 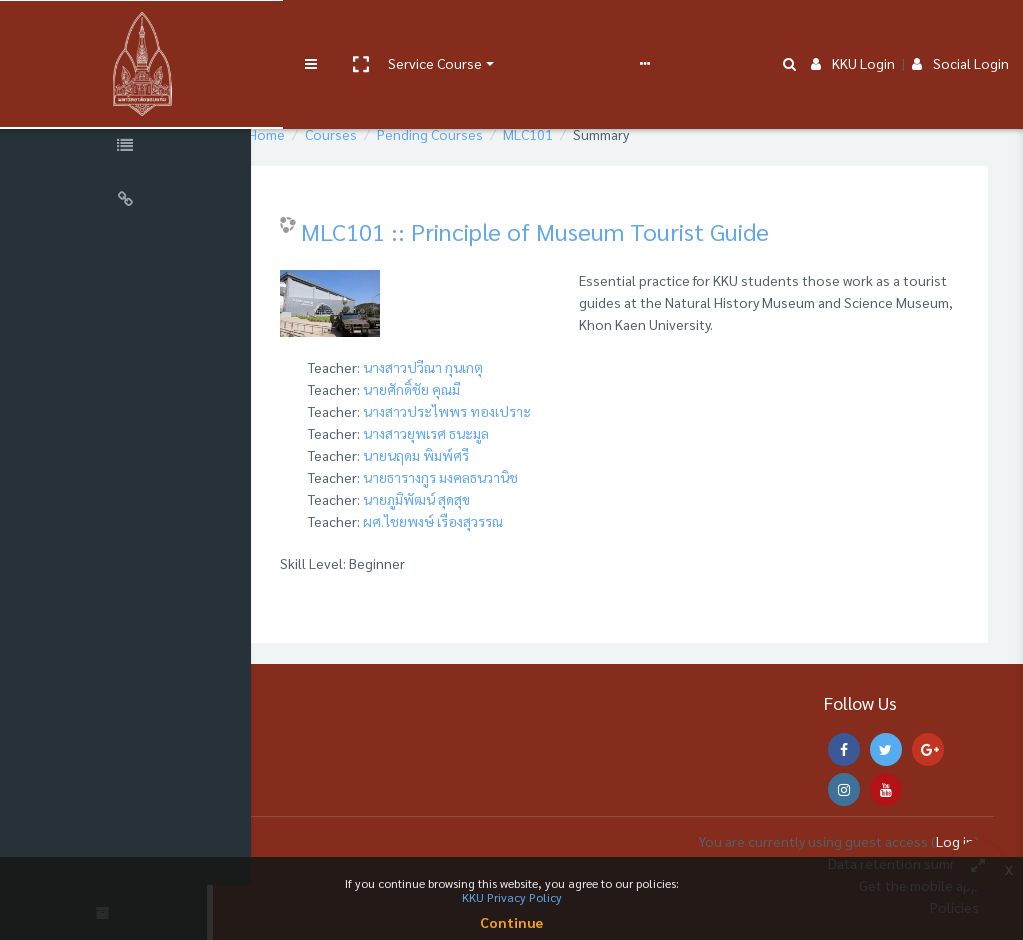 I want to click on [Brand Logo], so click(x=130, y=33).